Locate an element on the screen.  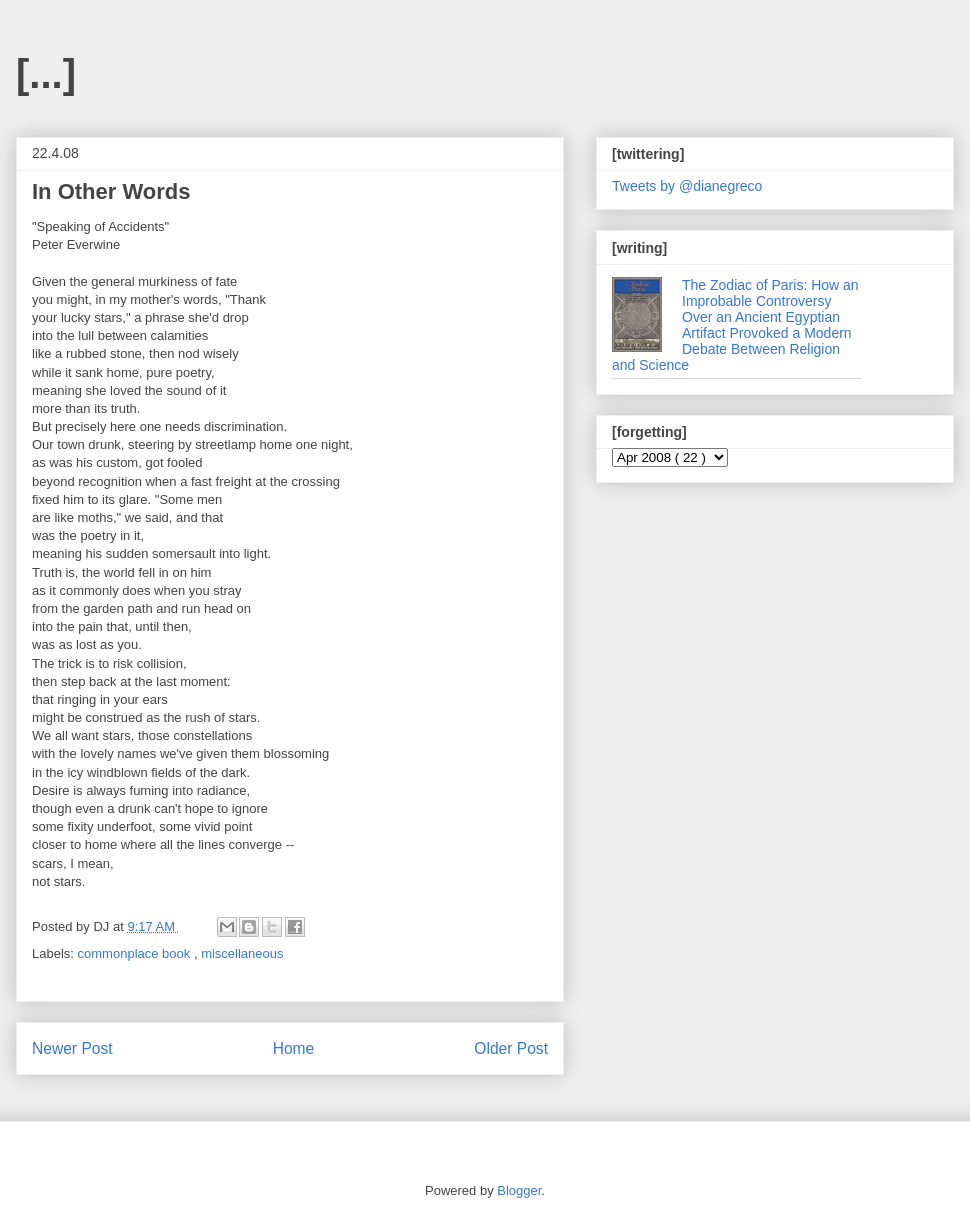
Older Post is located at coordinates (511, 1048).